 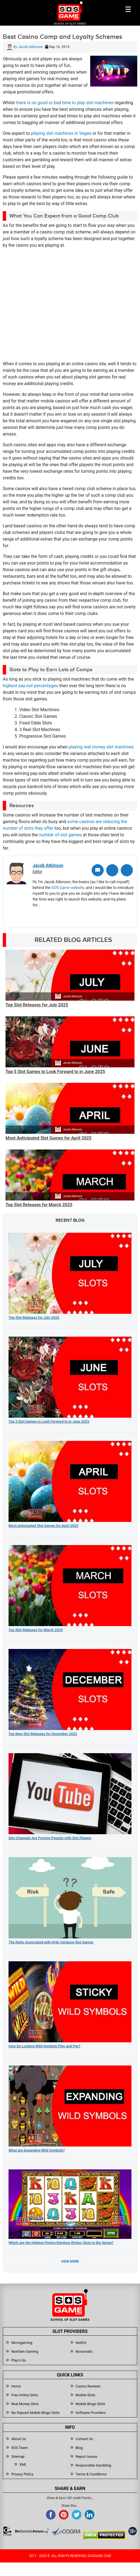 I want to click on What are Expanding Wild Symbols?, so click(x=37, y=2150).